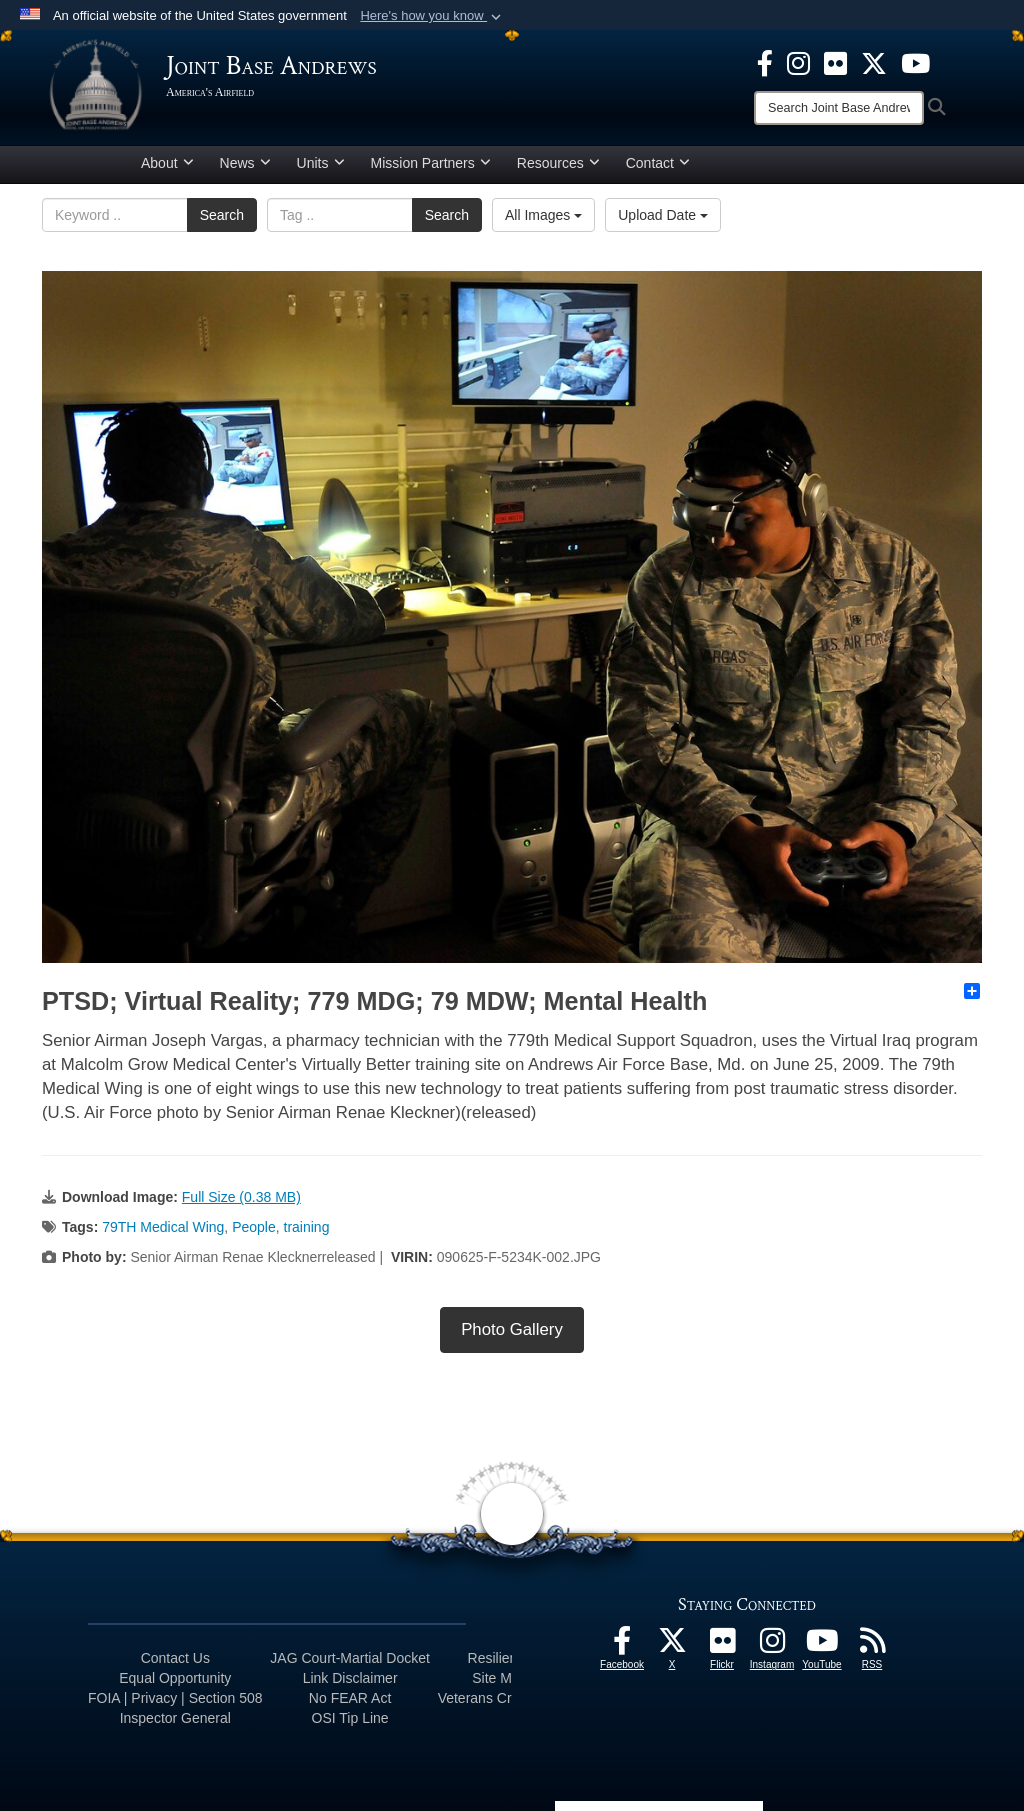 Image resolution: width=1024 pixels, height=1811 pixels. Describe the element at coordinates (431, 163) in the screenshot. I see `Mission Partners` at that location.